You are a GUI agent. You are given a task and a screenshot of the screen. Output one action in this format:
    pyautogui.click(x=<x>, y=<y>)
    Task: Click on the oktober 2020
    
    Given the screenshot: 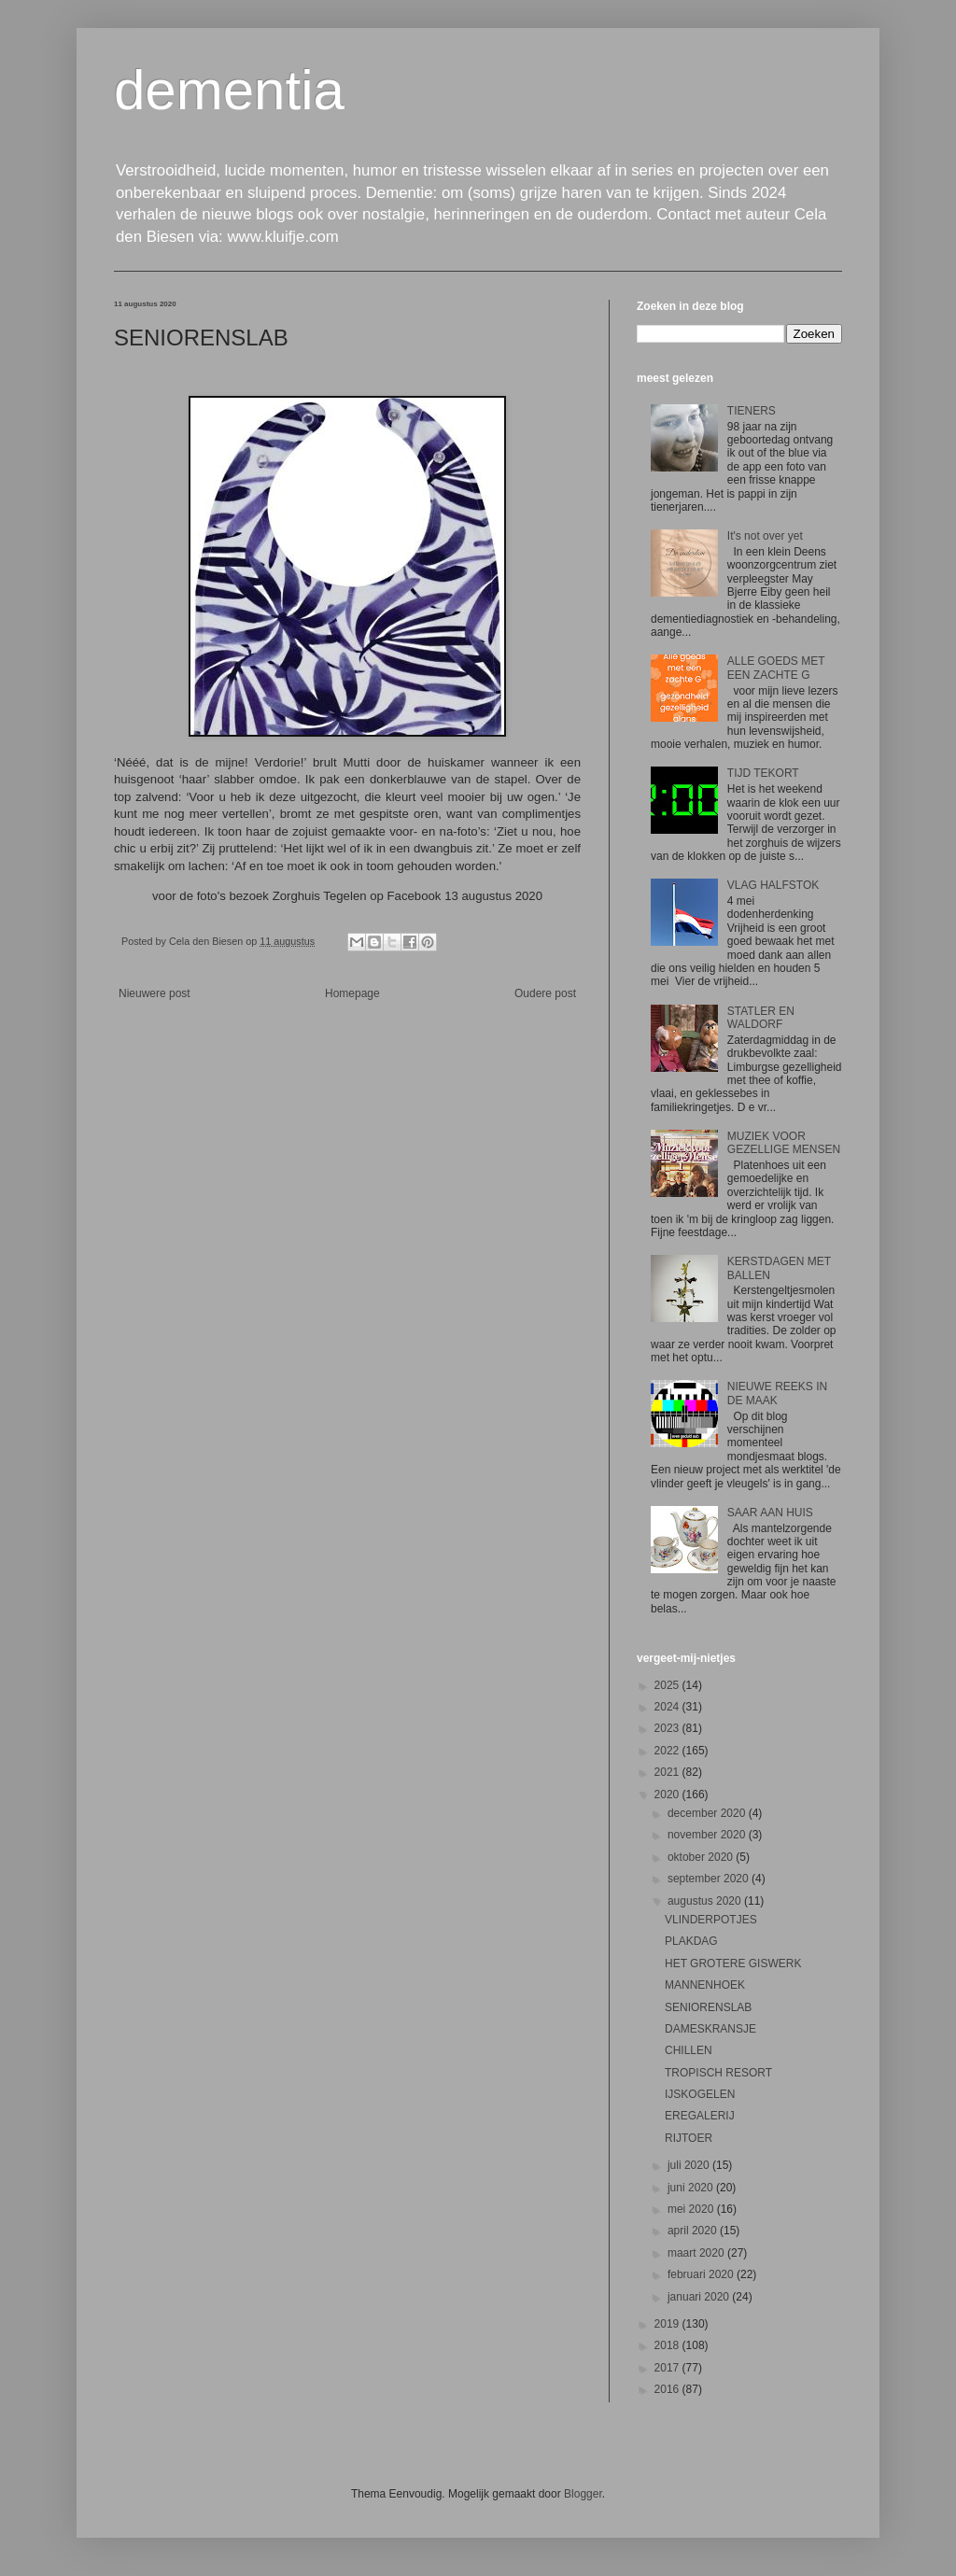 What is the action you would take?
    pyautogui.click(x=702, y=1857)
    